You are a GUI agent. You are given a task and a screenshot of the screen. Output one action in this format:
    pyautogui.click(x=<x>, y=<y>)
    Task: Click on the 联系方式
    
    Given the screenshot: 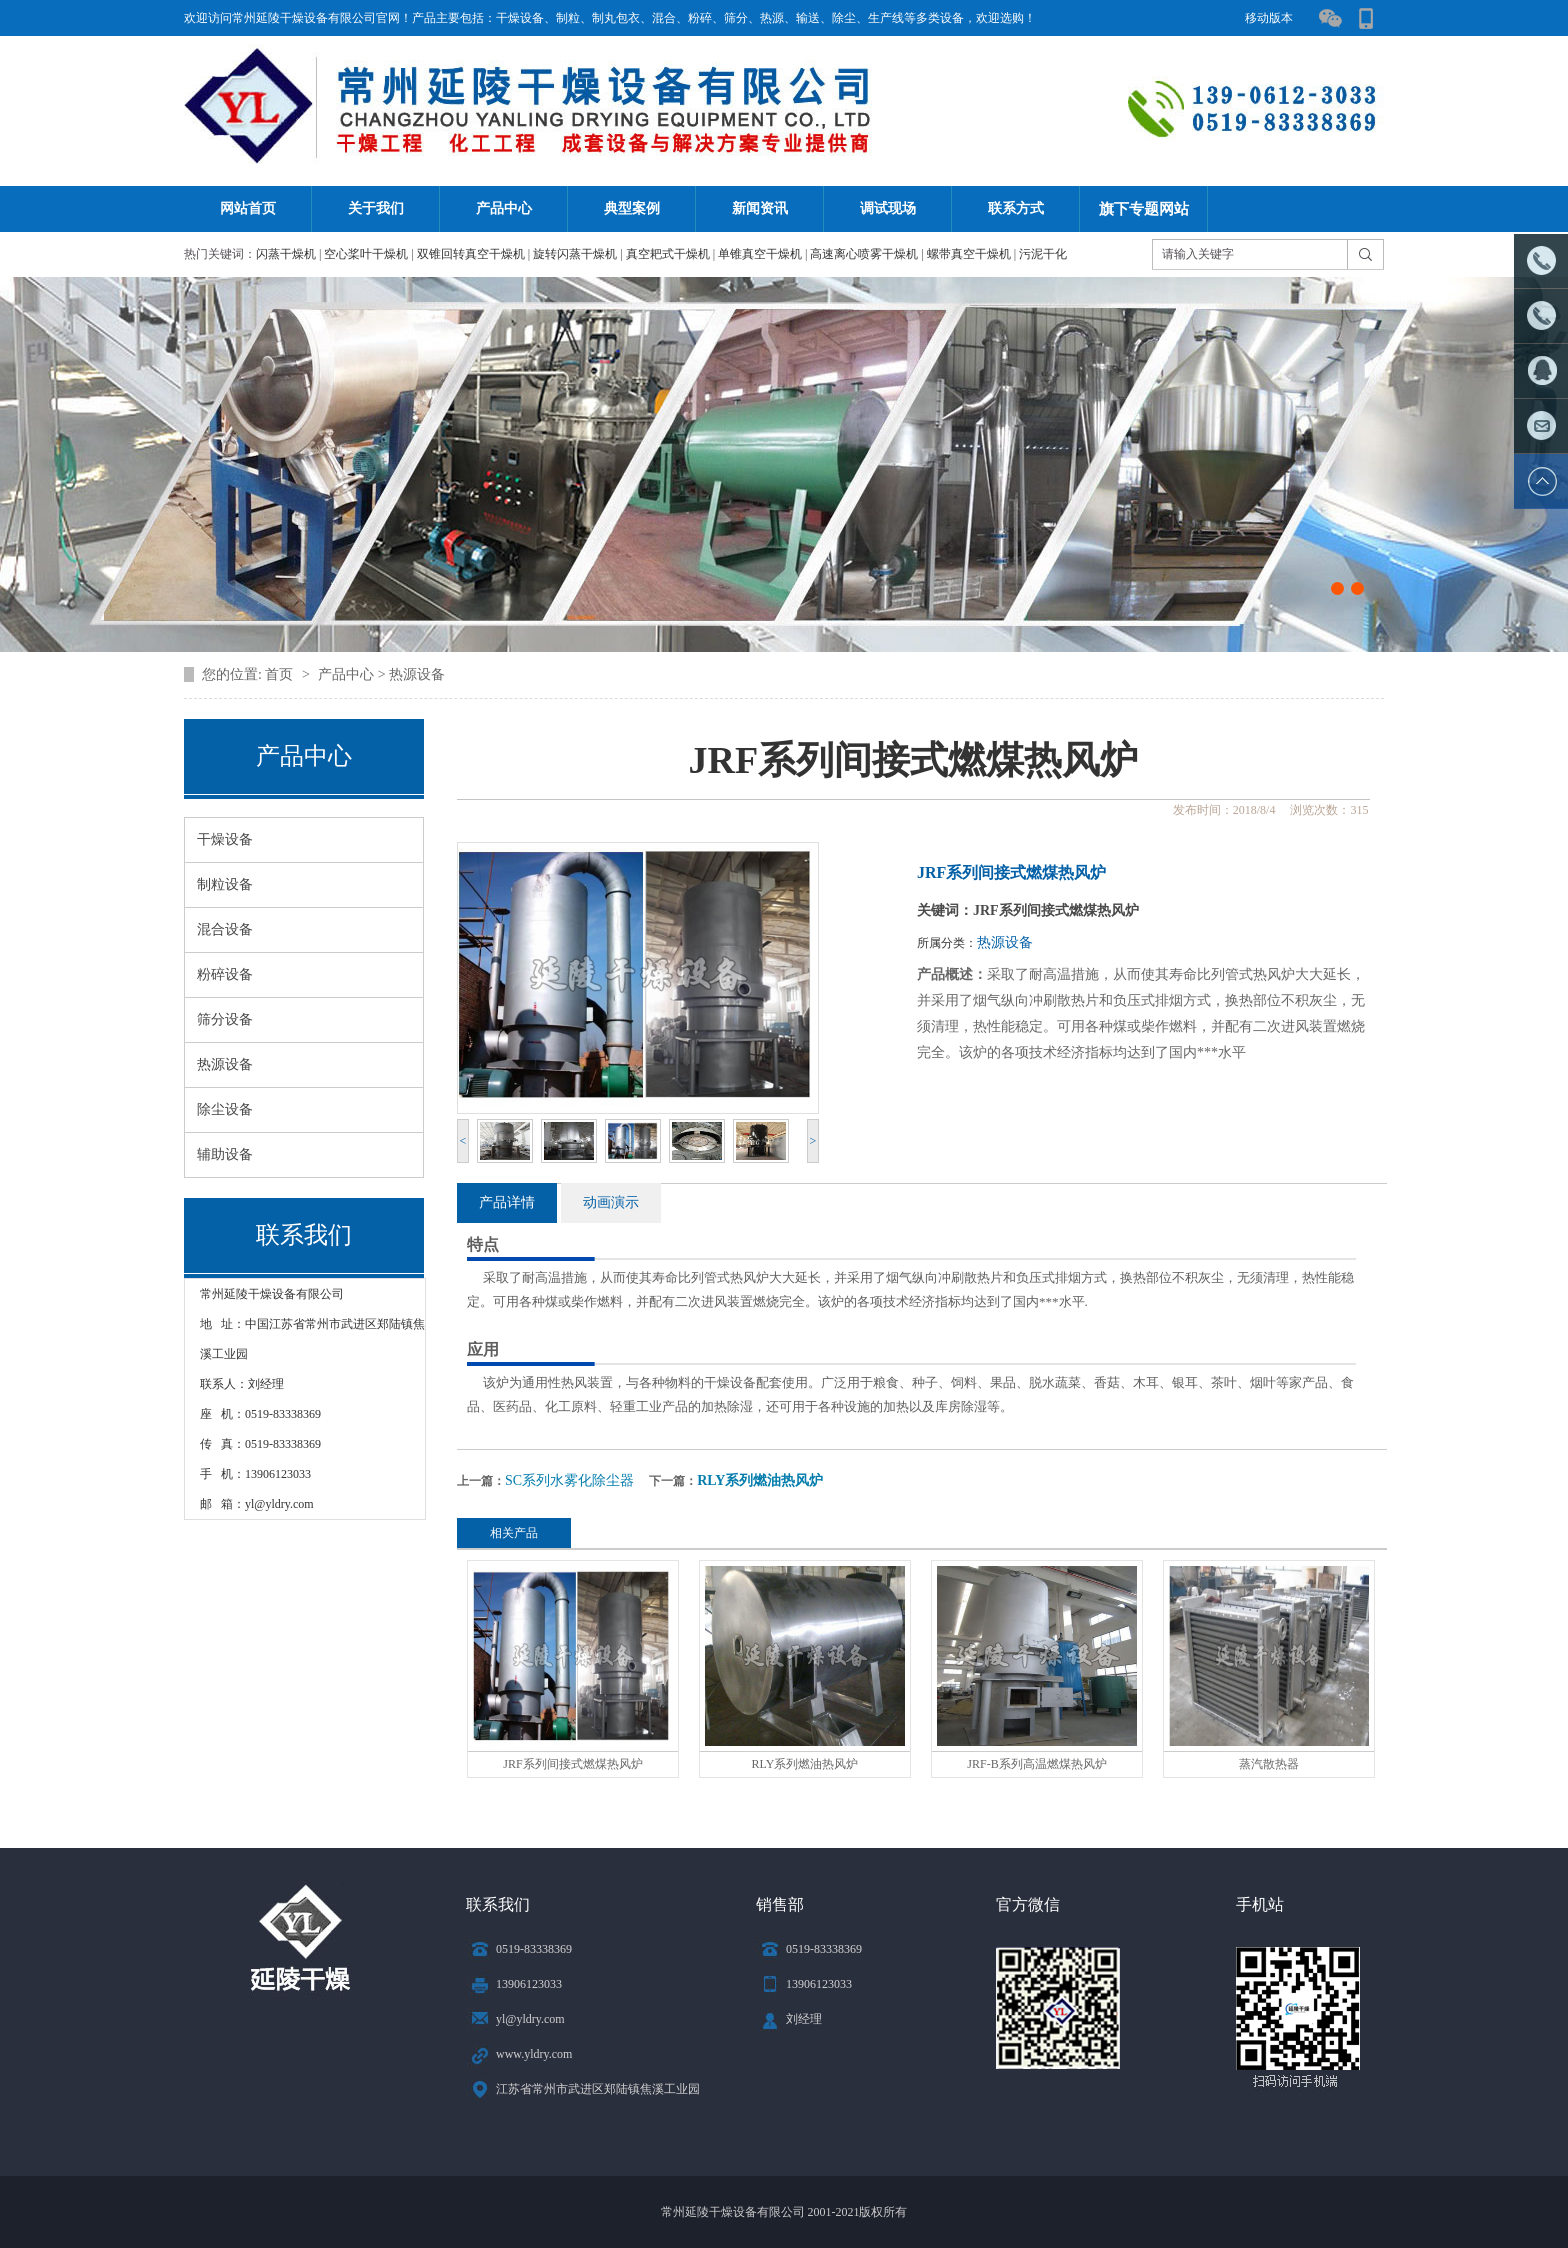 What is the action you would take?
    pyautogui.click(x=1016, y=208)
    